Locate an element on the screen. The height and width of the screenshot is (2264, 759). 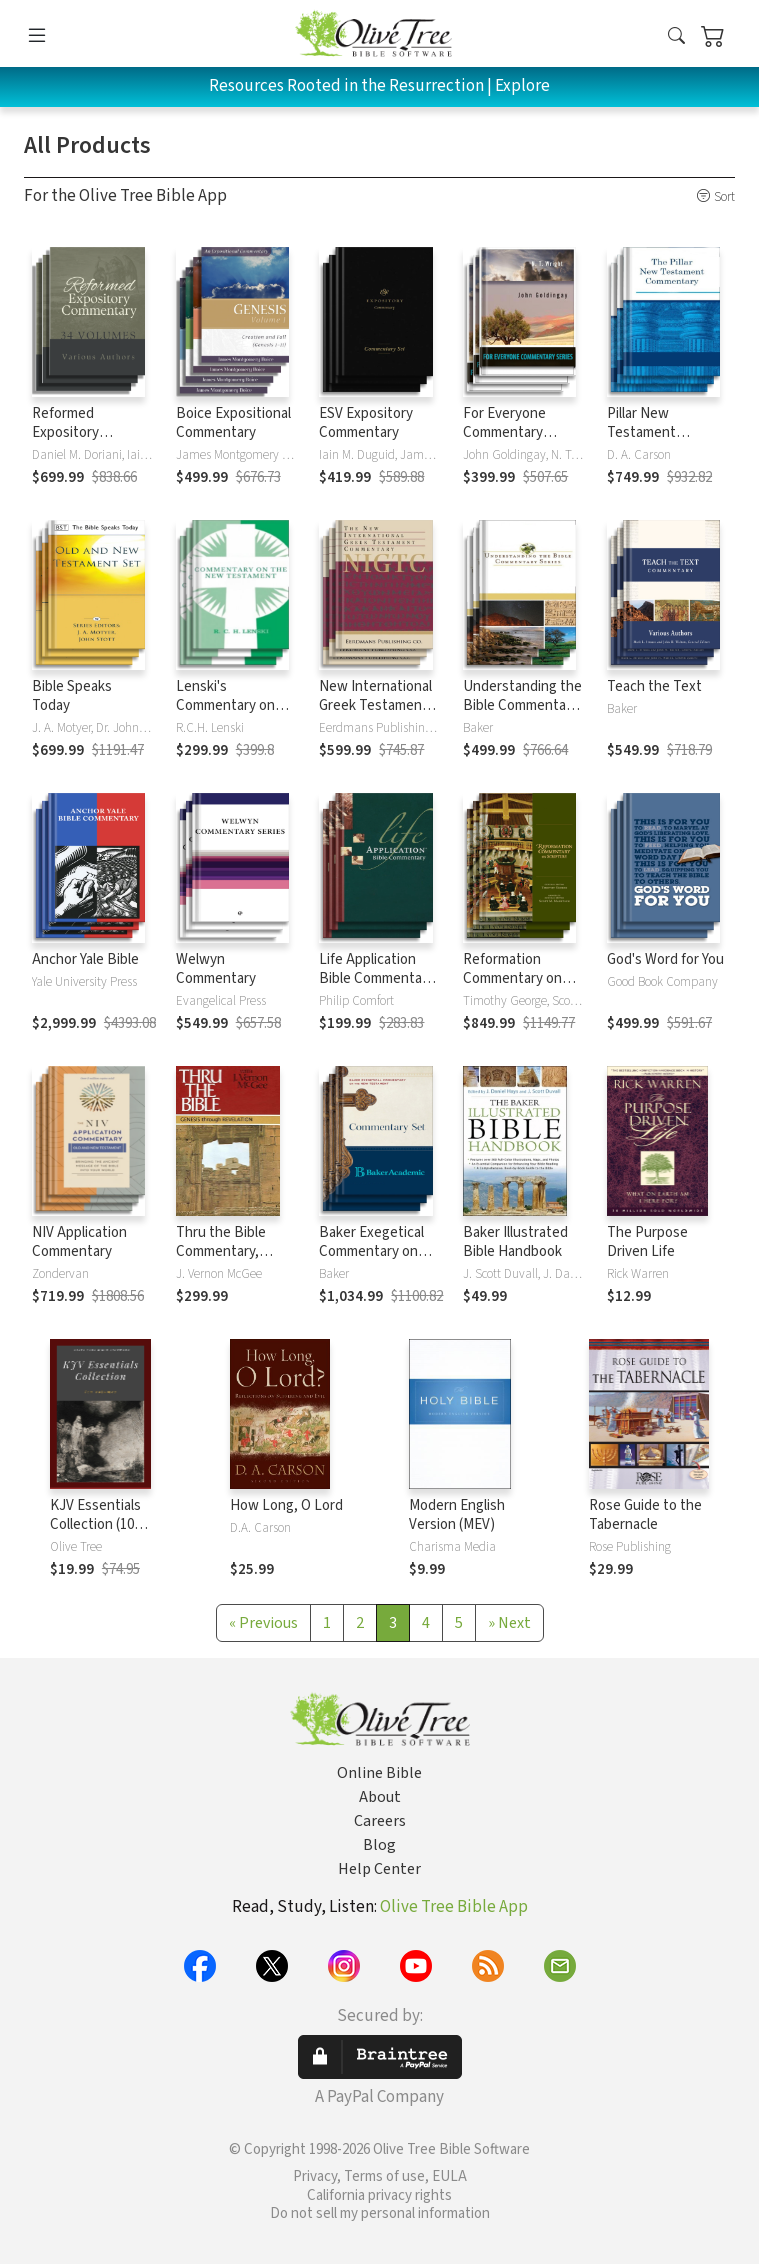
NIV Application Commentary is located at coordinates (79, 1242).